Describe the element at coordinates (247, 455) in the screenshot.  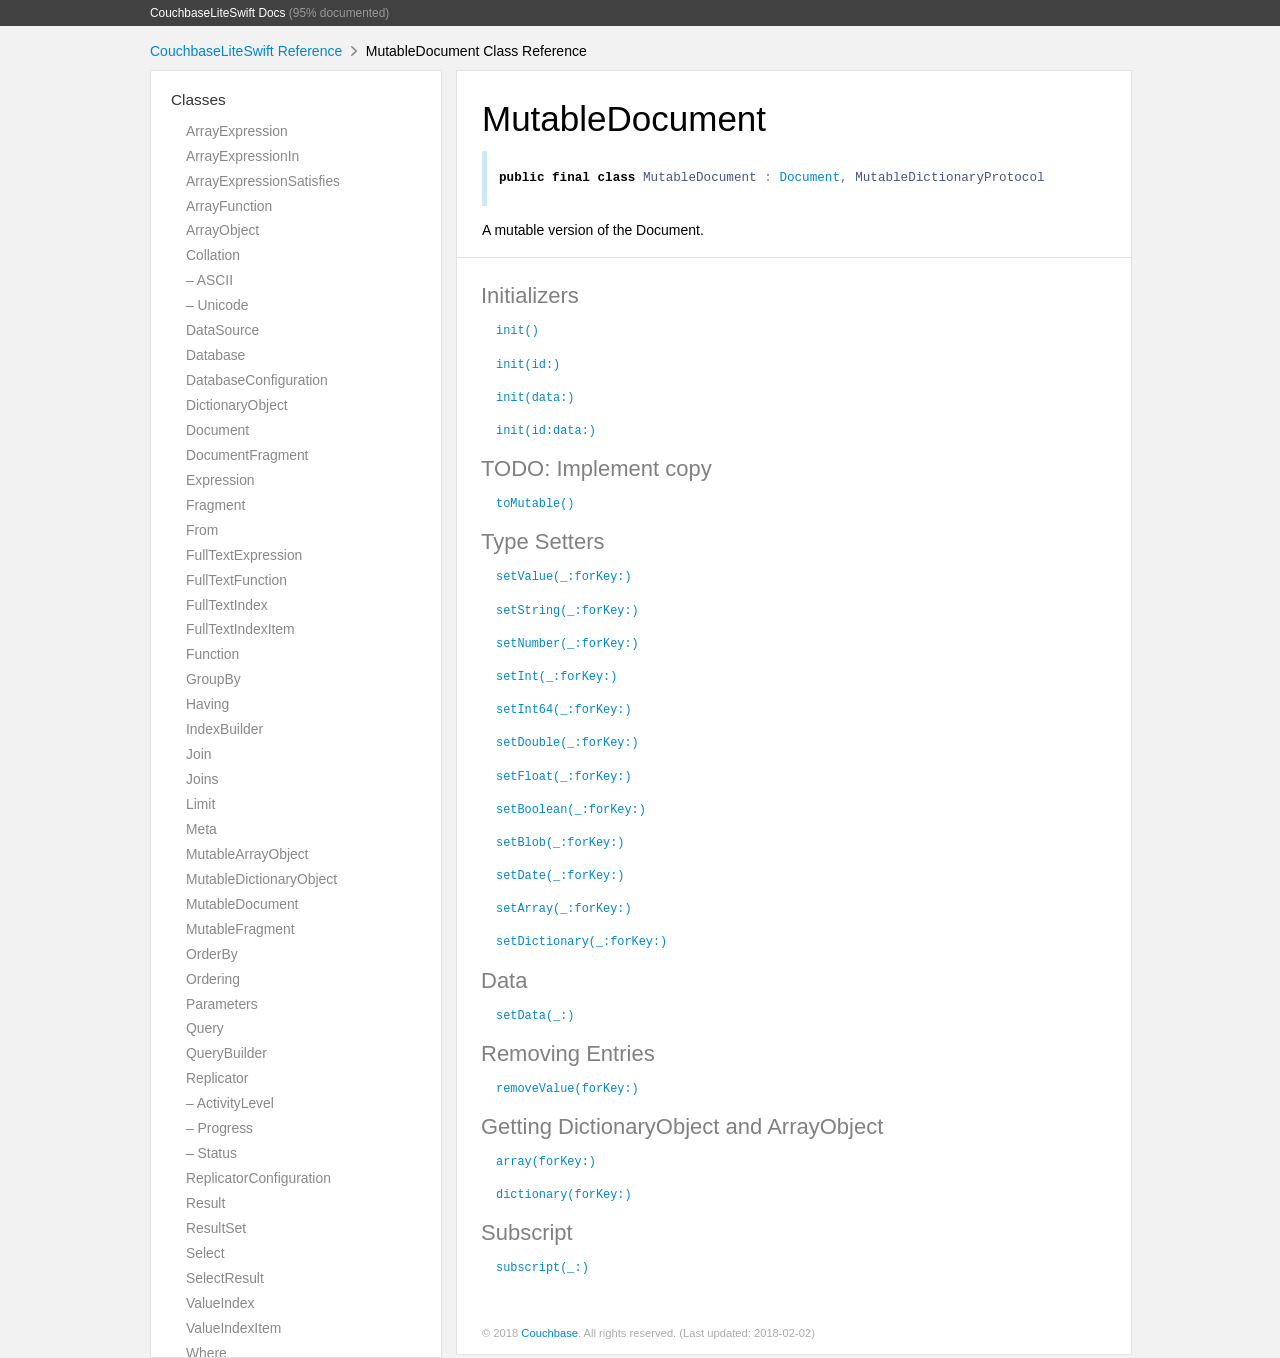
I see `DocumentFragment` at that location.